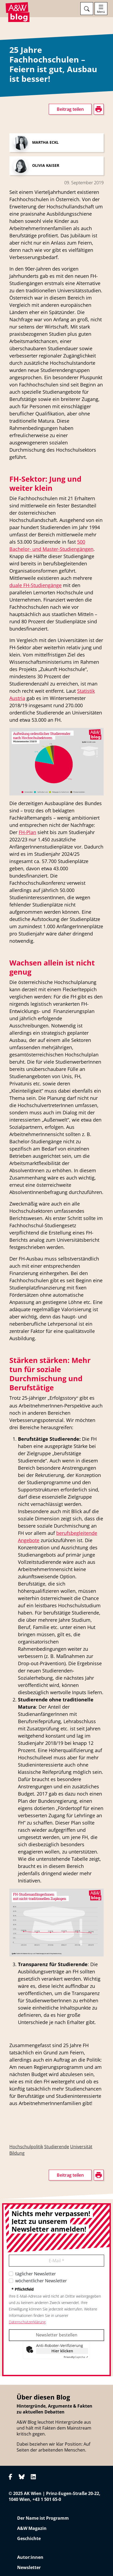  What do you see at coordinates (56, 2261) in the screenshot?
I see `E-Mail` at bounding box center [56, 2261].